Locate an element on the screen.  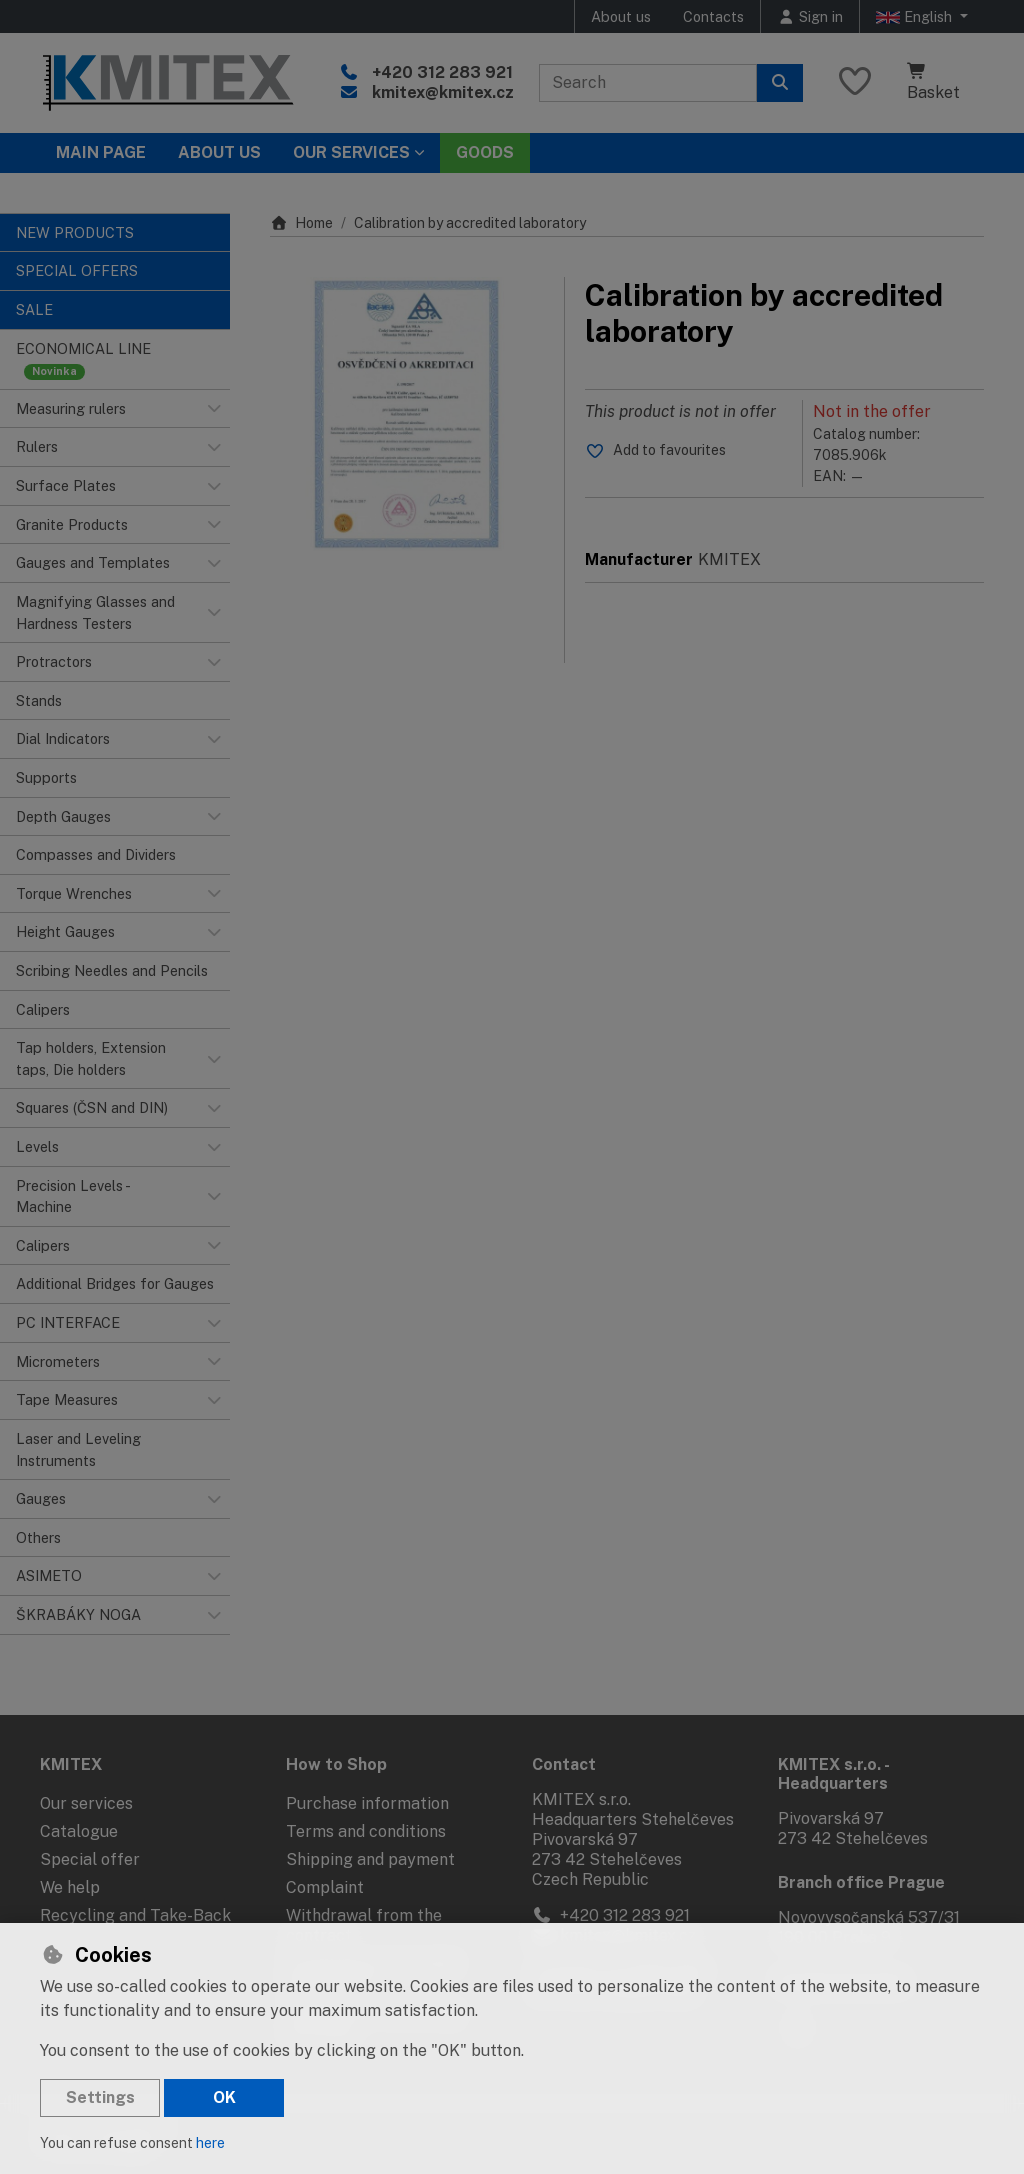
Our services is located at coordinates (86, 1803).